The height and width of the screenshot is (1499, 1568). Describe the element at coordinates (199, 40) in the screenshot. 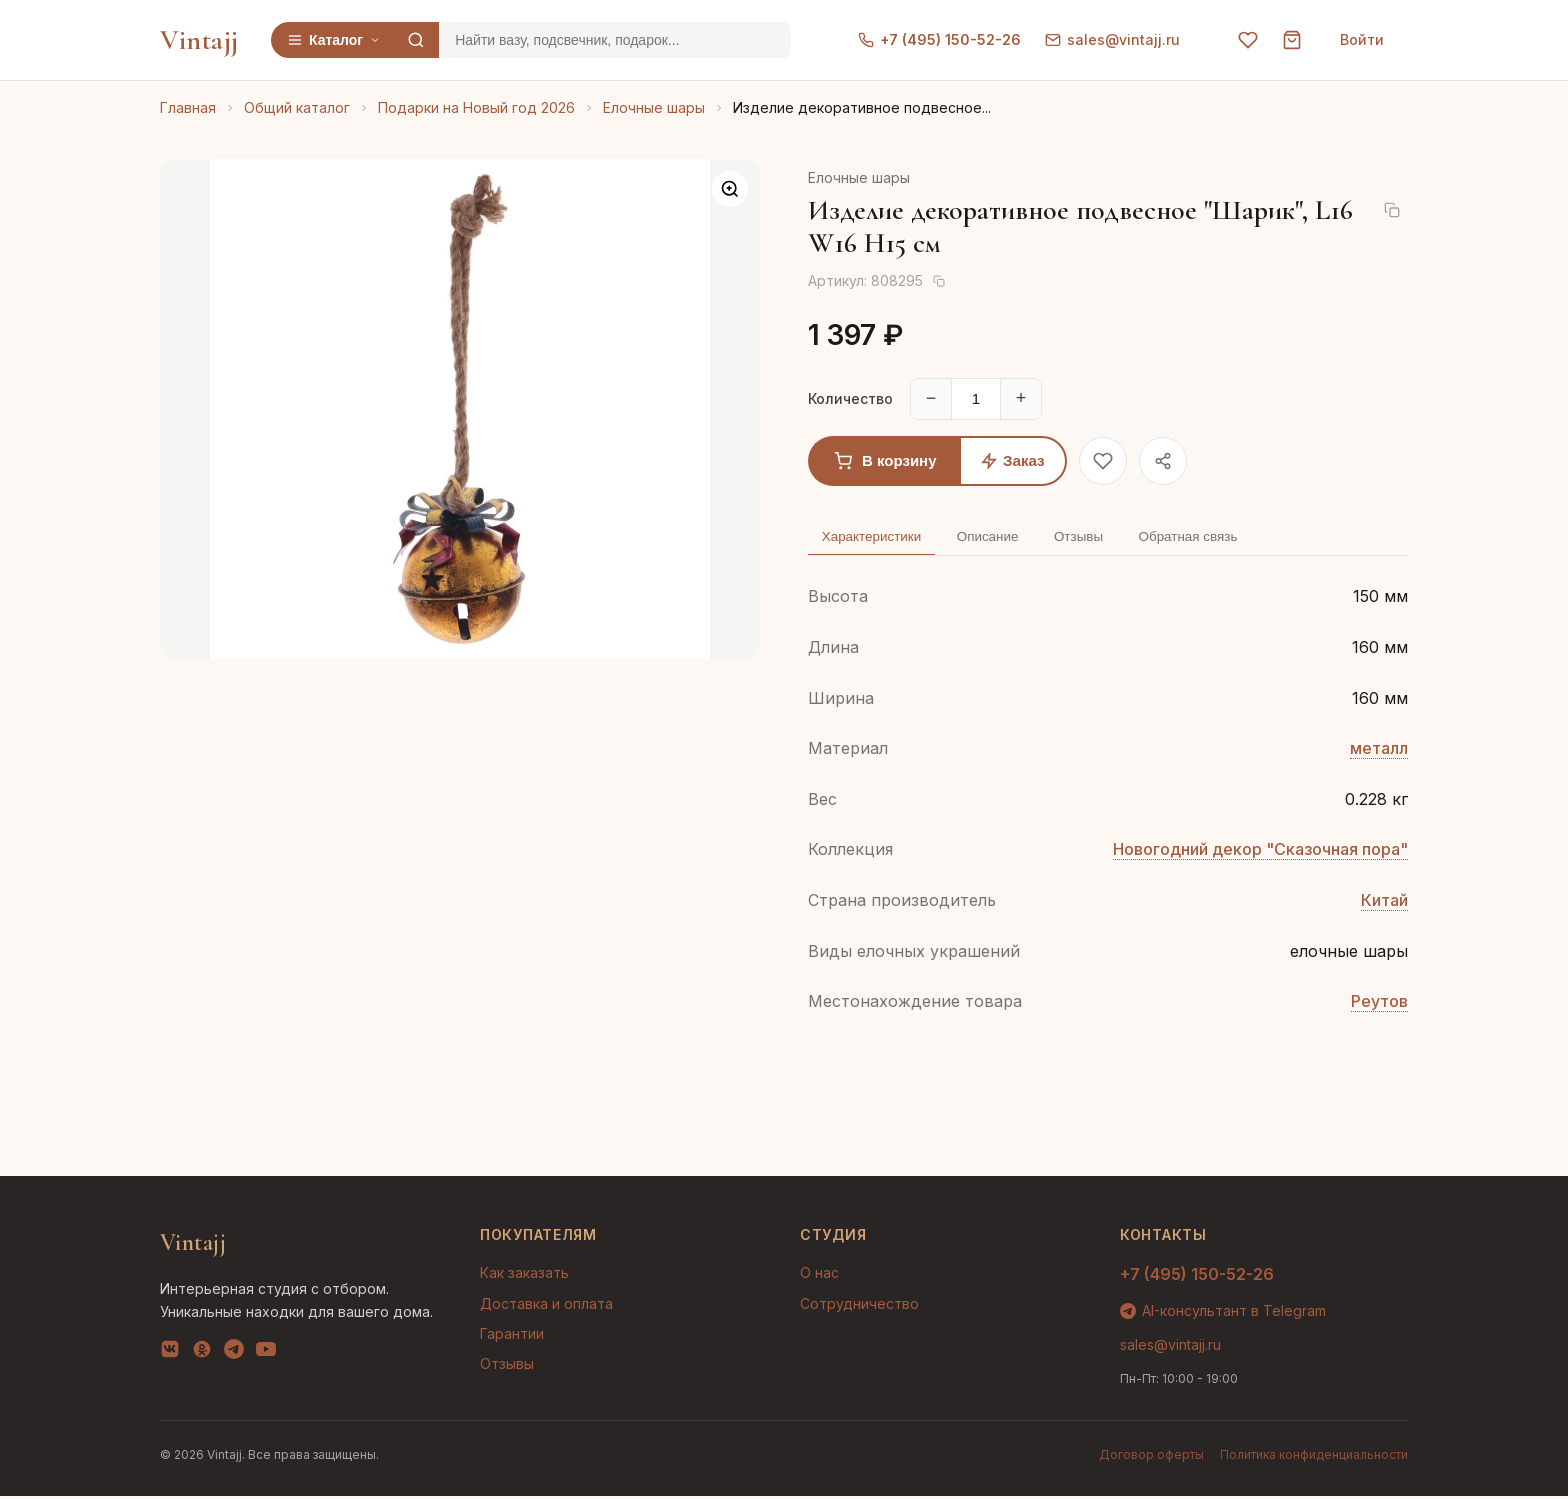

I see `Vintajj` at that location.